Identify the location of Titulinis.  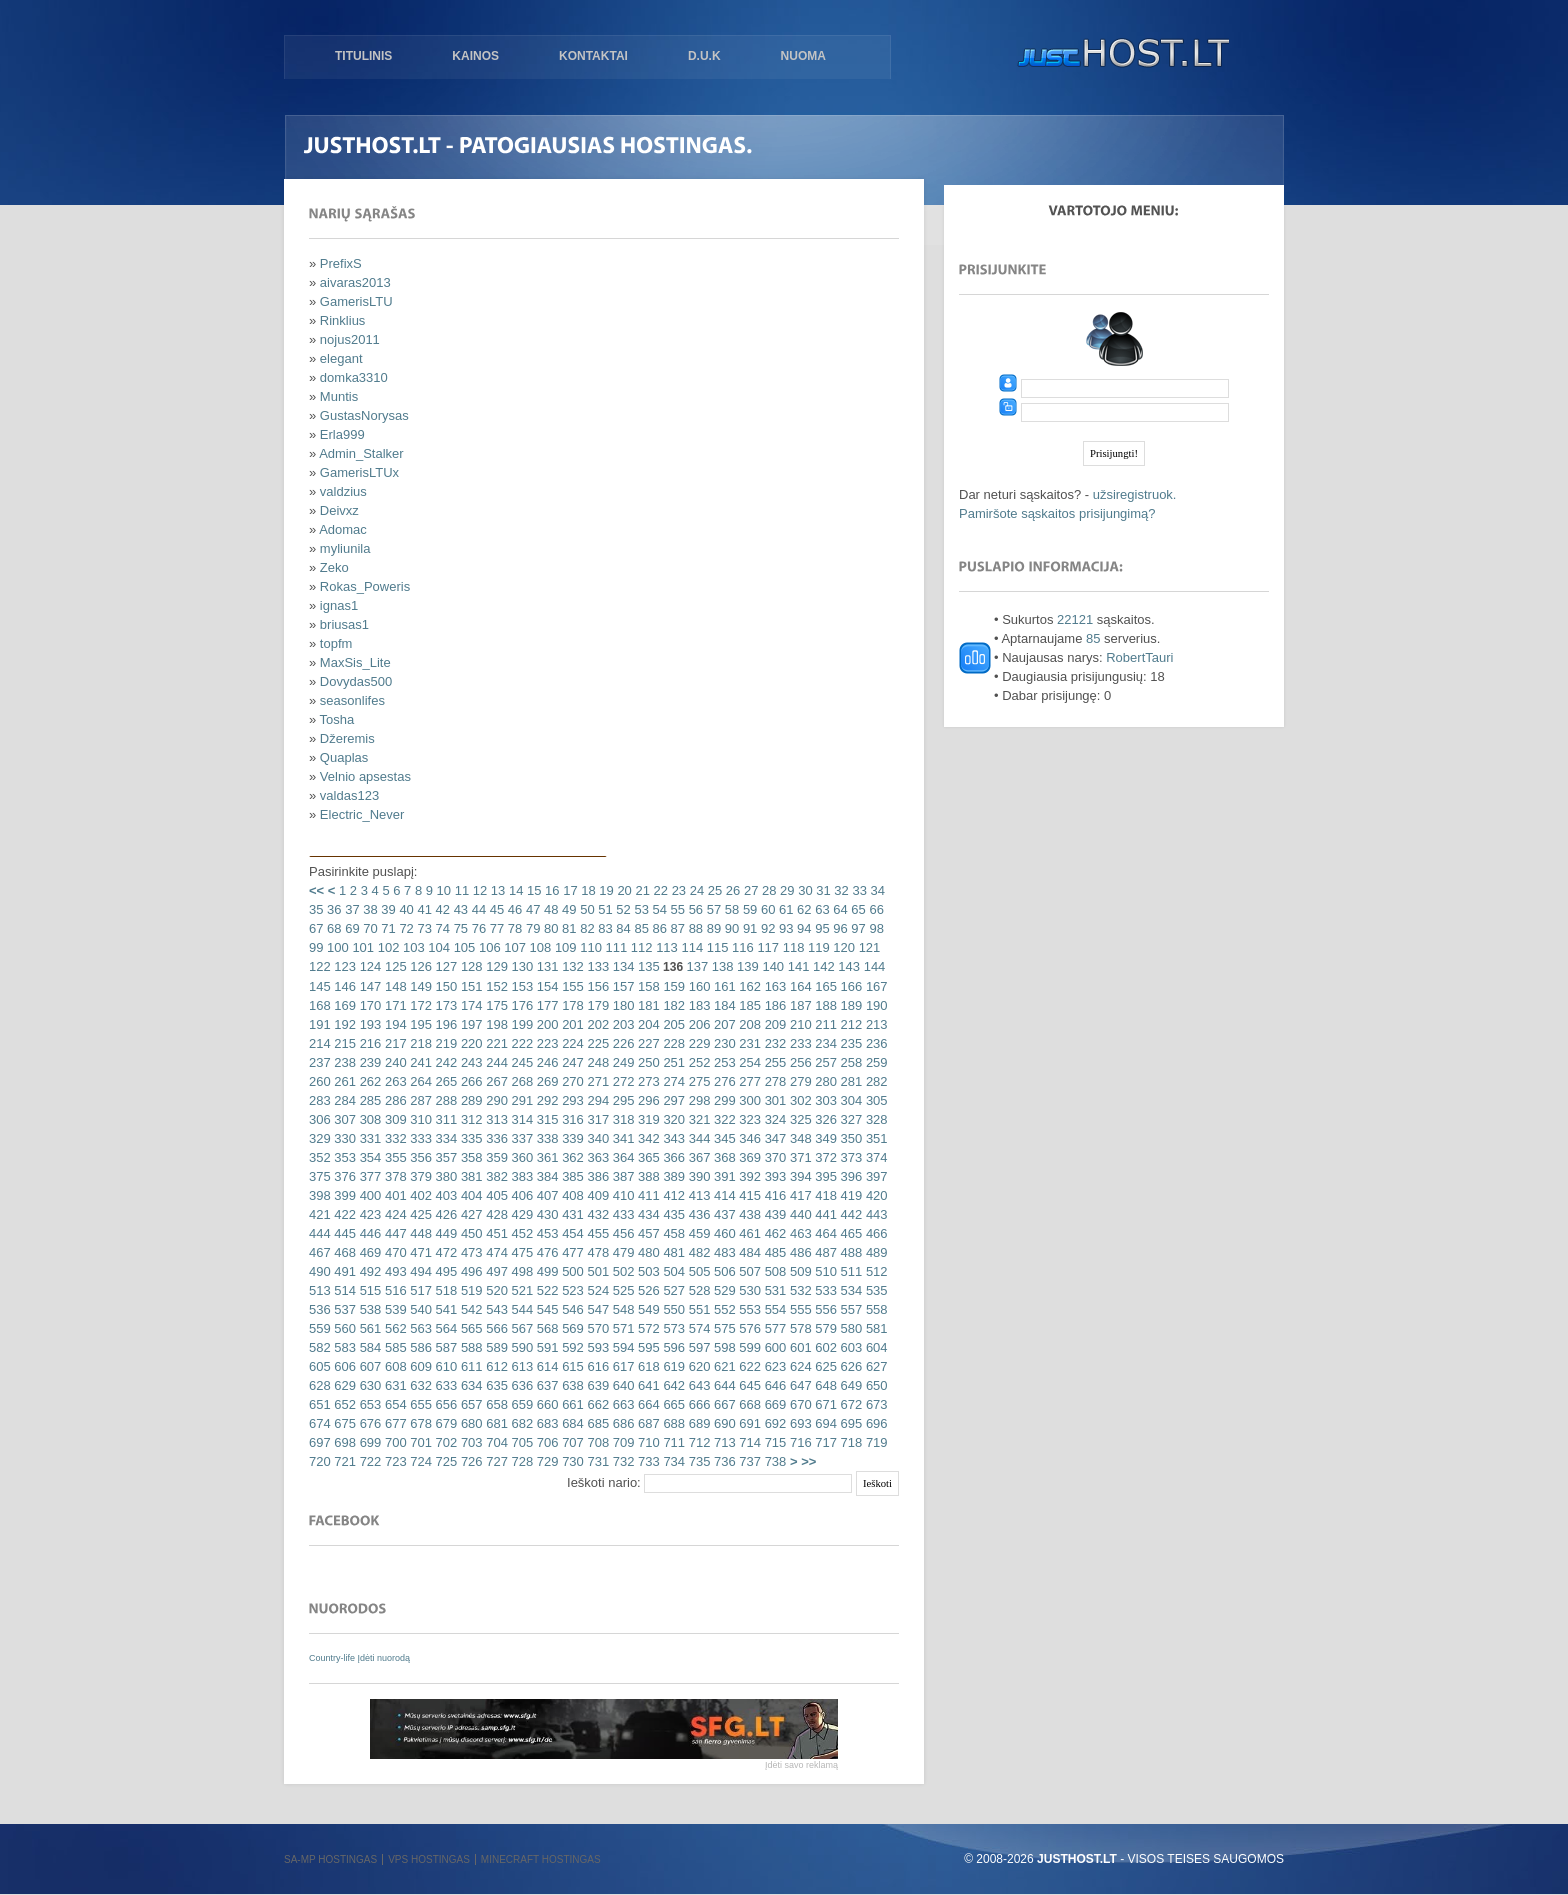
(363, 56).